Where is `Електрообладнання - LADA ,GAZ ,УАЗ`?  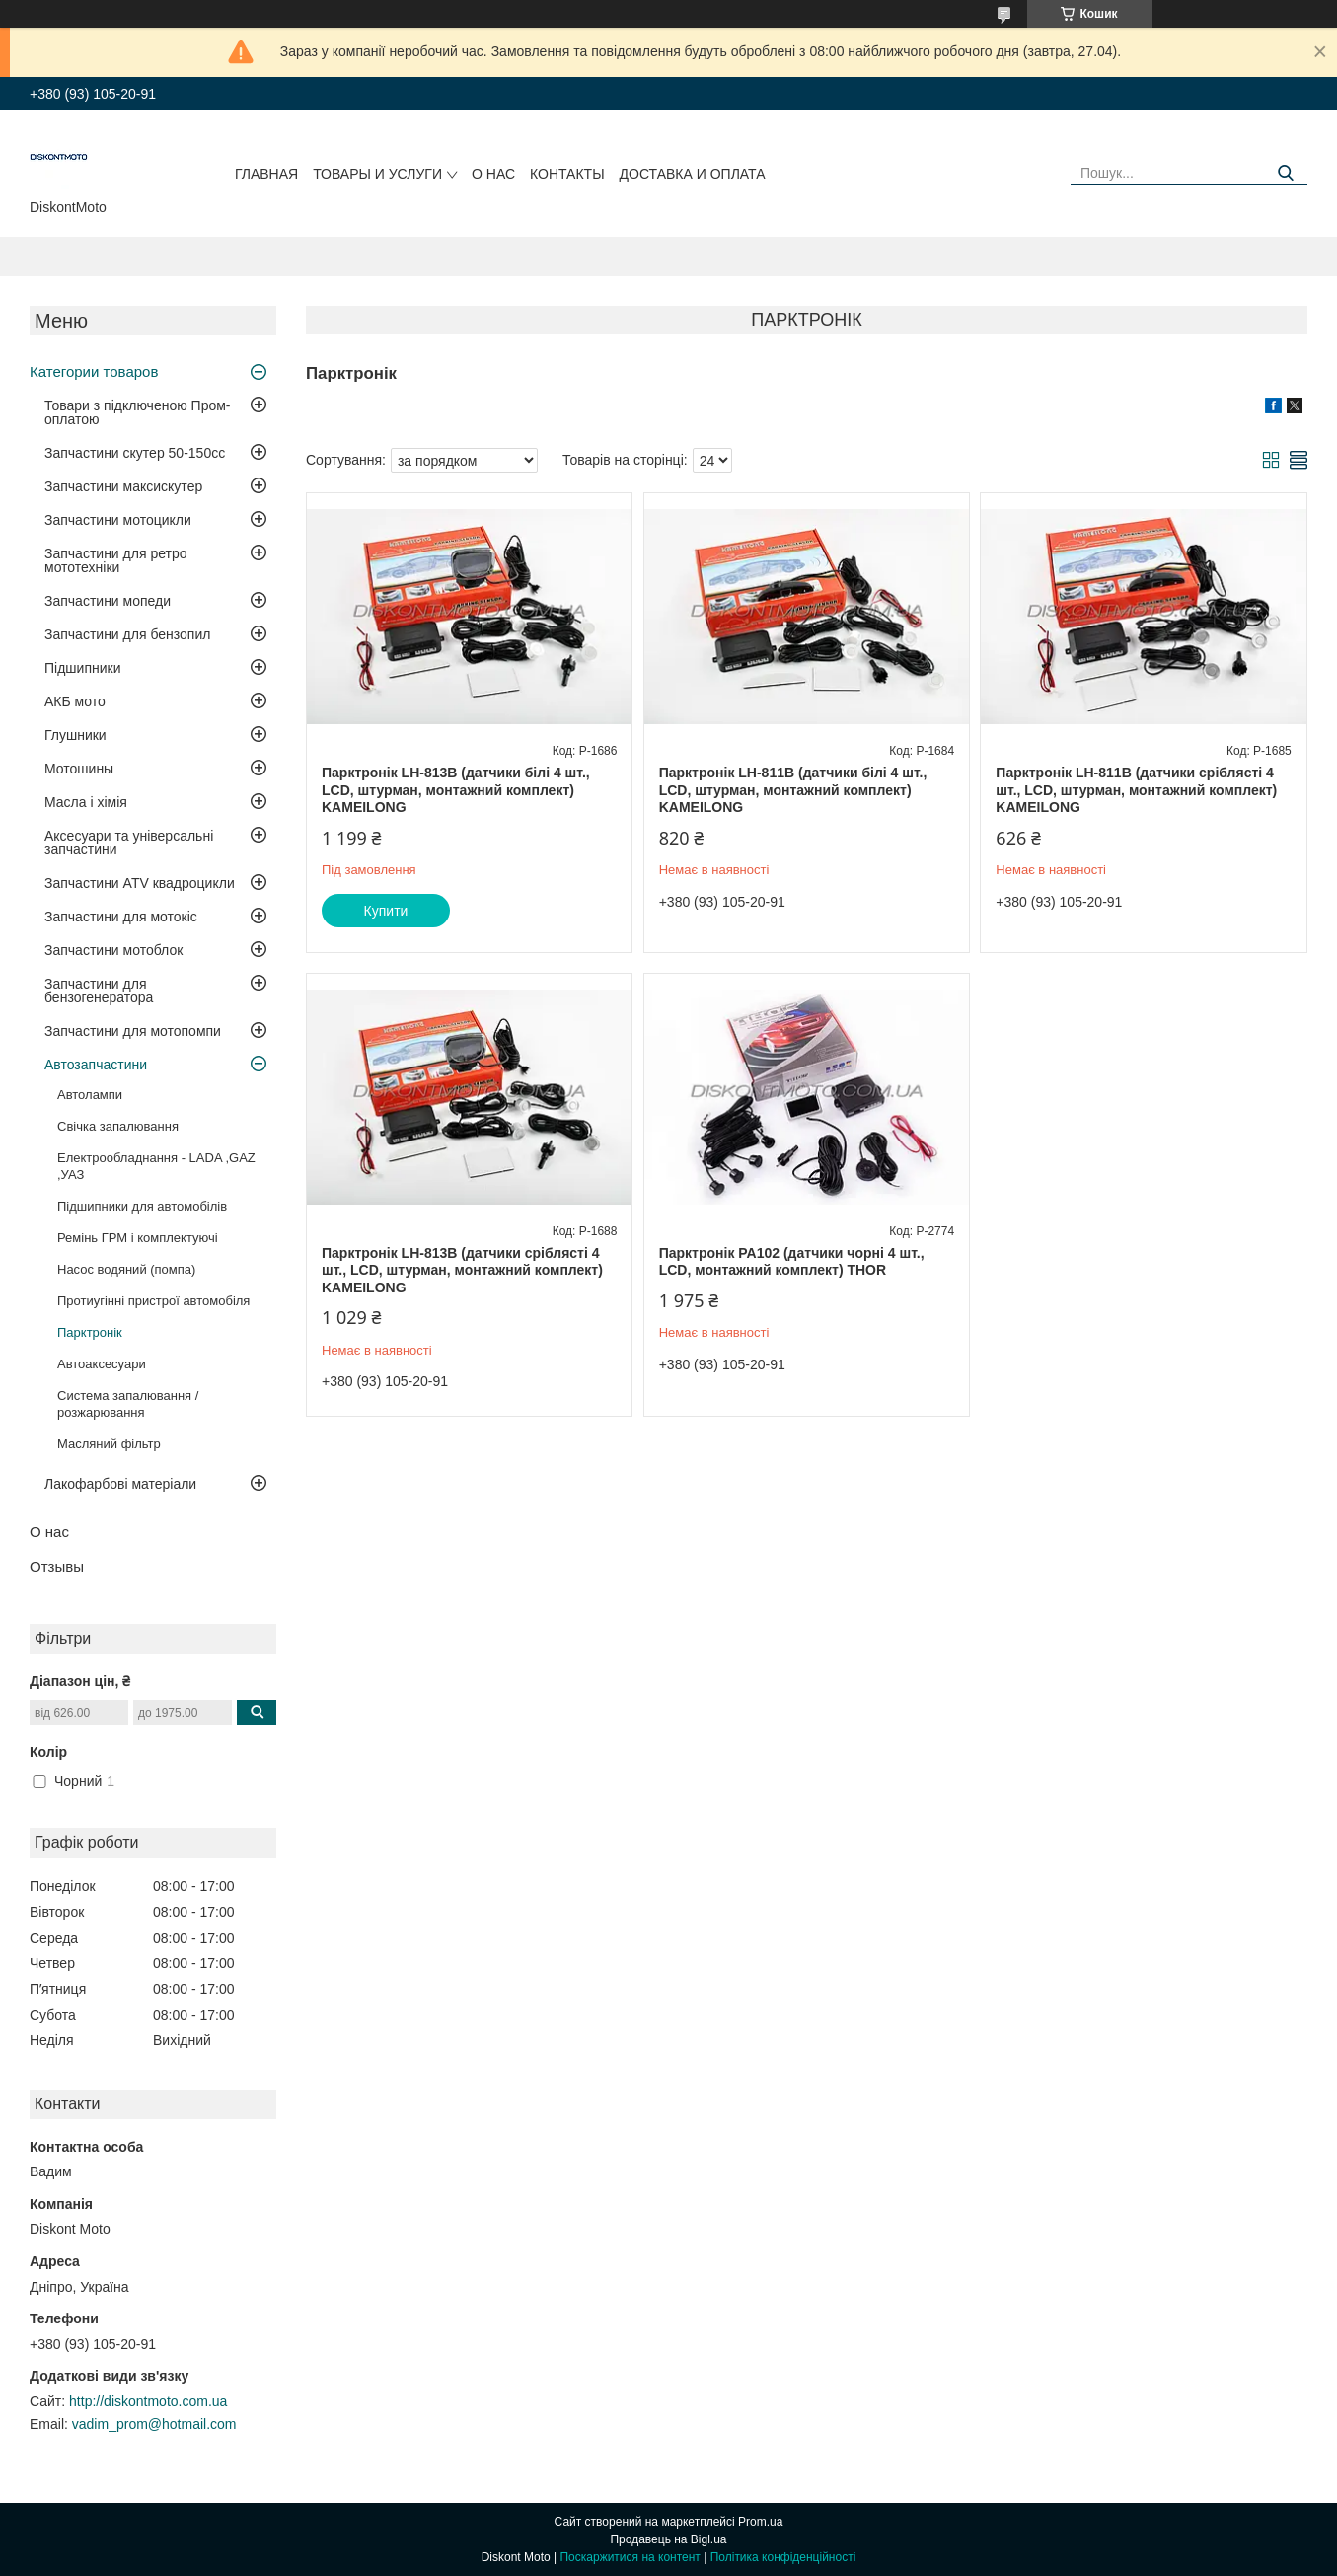
Електрообладнання - LADA ,GAZ ,УАЗ is located at coordinates (156, 1166).